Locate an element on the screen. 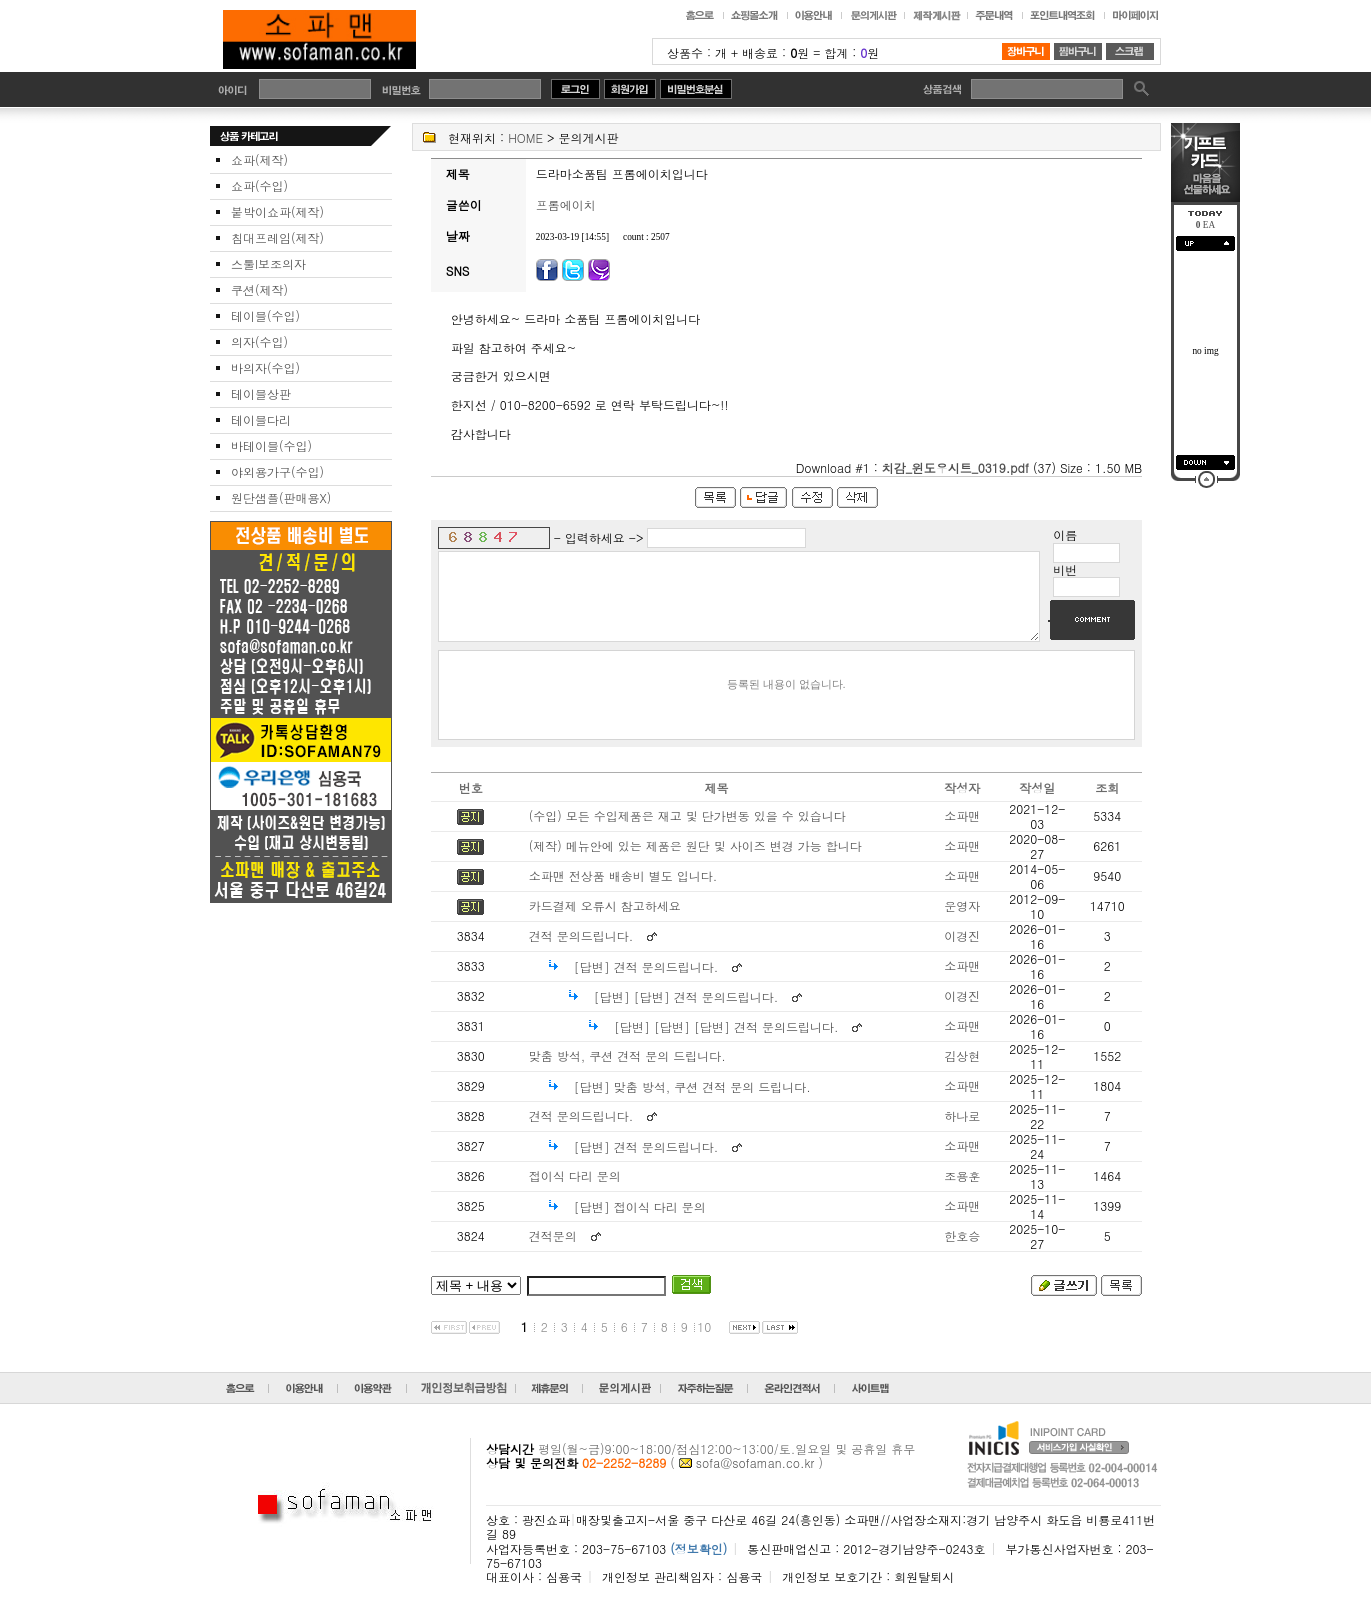  [답변] 견적 문의드립니다. is located at coordinates (646, 984).